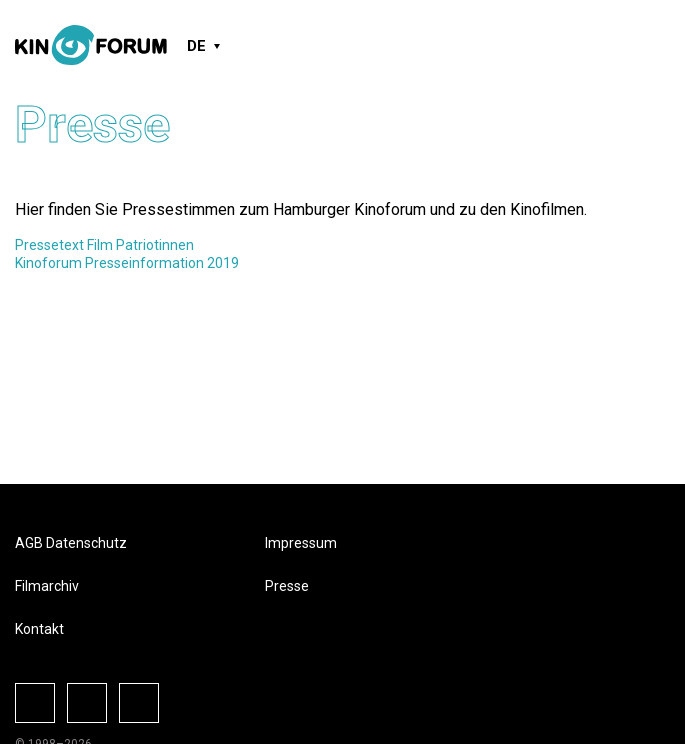 This screenshot has width=685, height=744. What do you see at coordinates (139, 703) in the screenshot?
I see `Vkontake` at bounding box center [139, 703].